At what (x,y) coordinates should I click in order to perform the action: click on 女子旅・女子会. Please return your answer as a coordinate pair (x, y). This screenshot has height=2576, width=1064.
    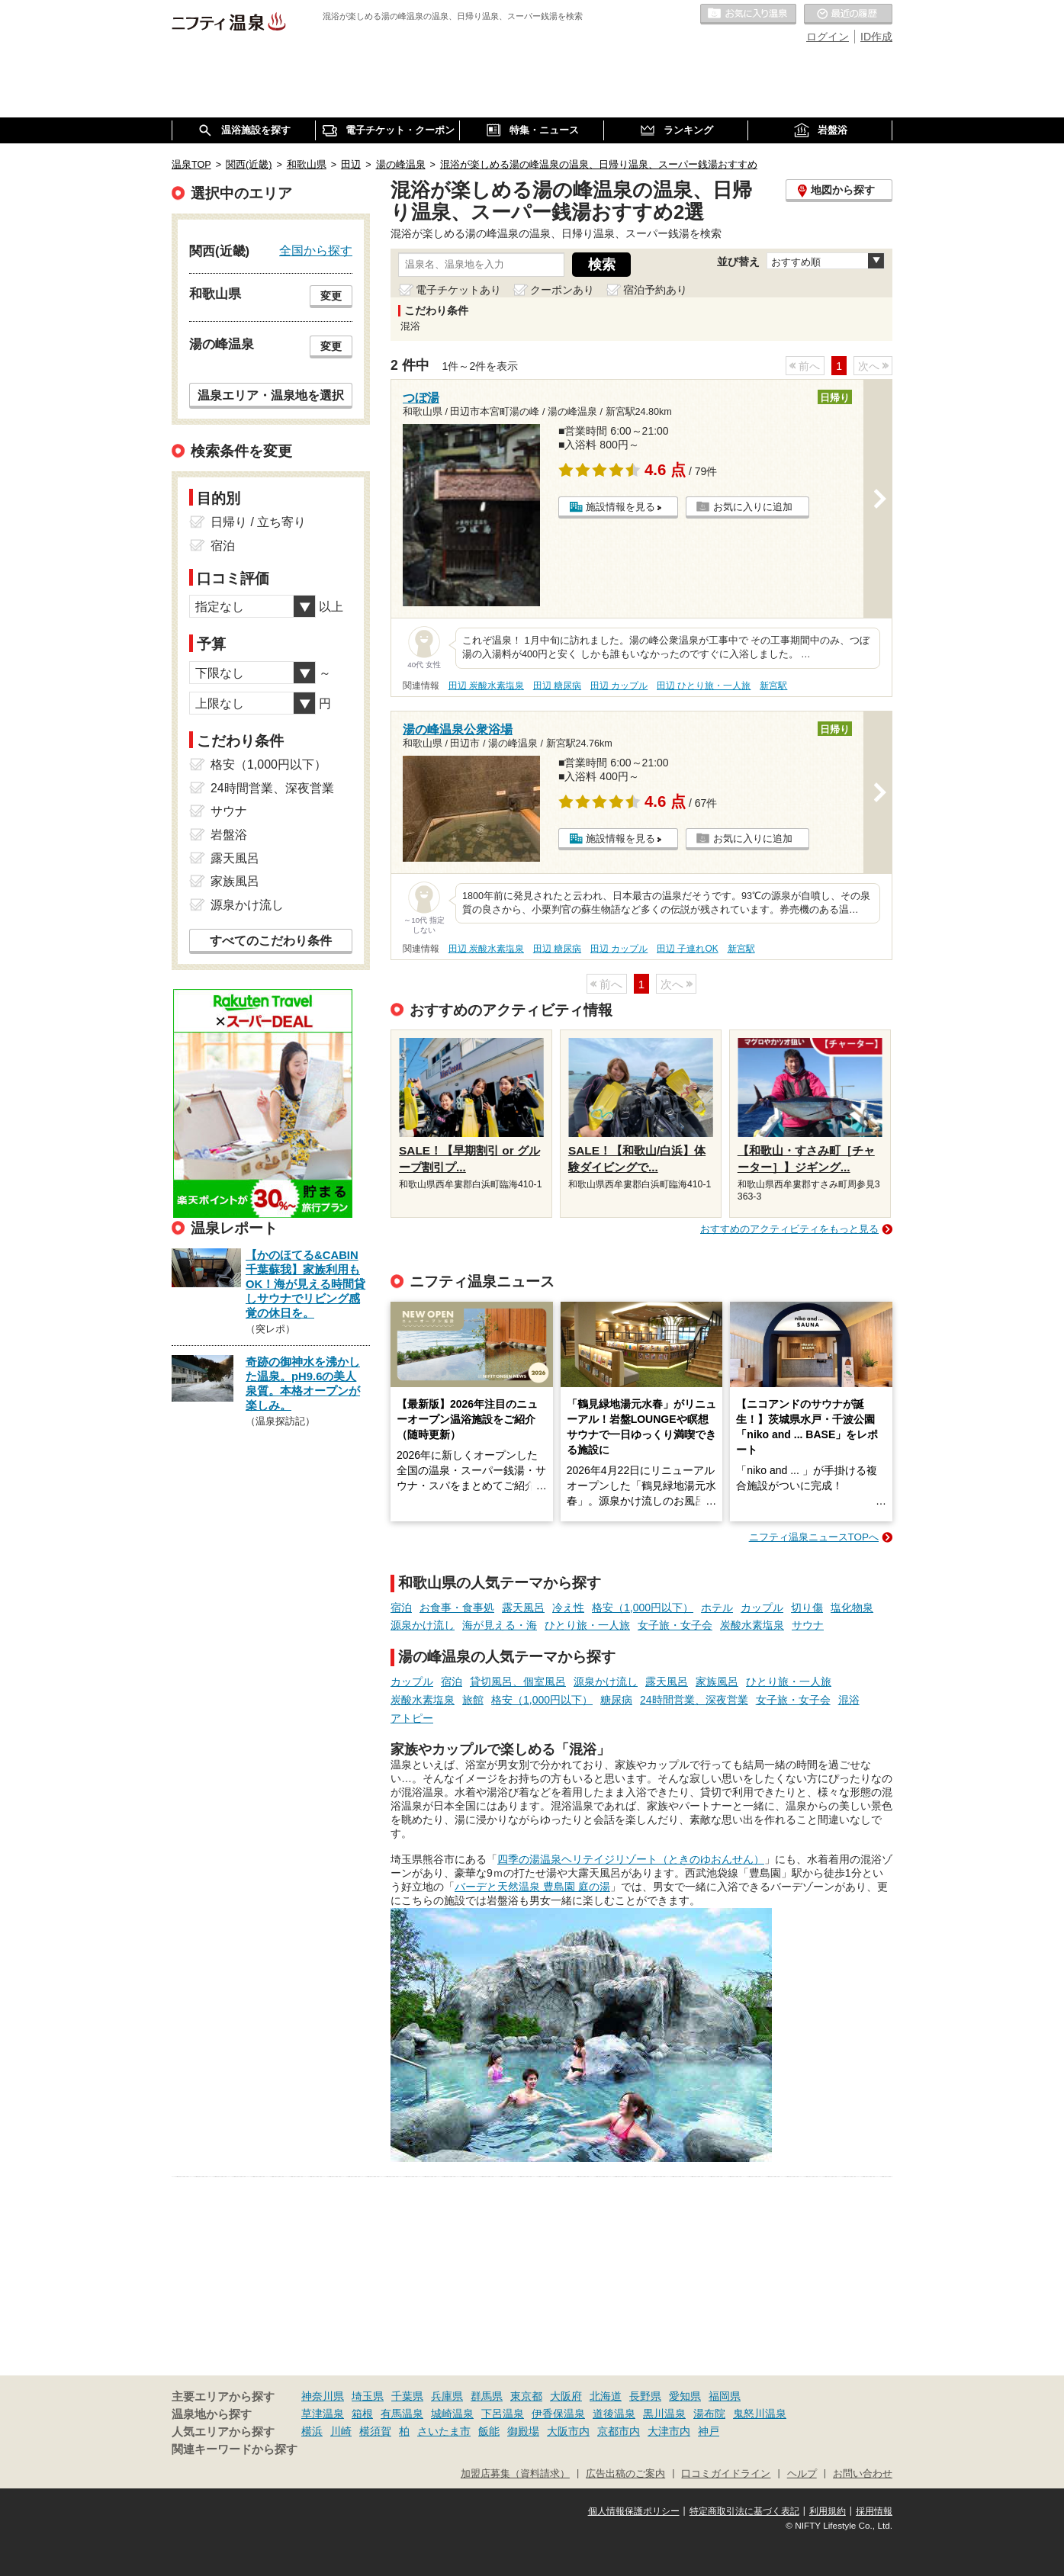
    Looking at the image, I should click on (675, 1625).